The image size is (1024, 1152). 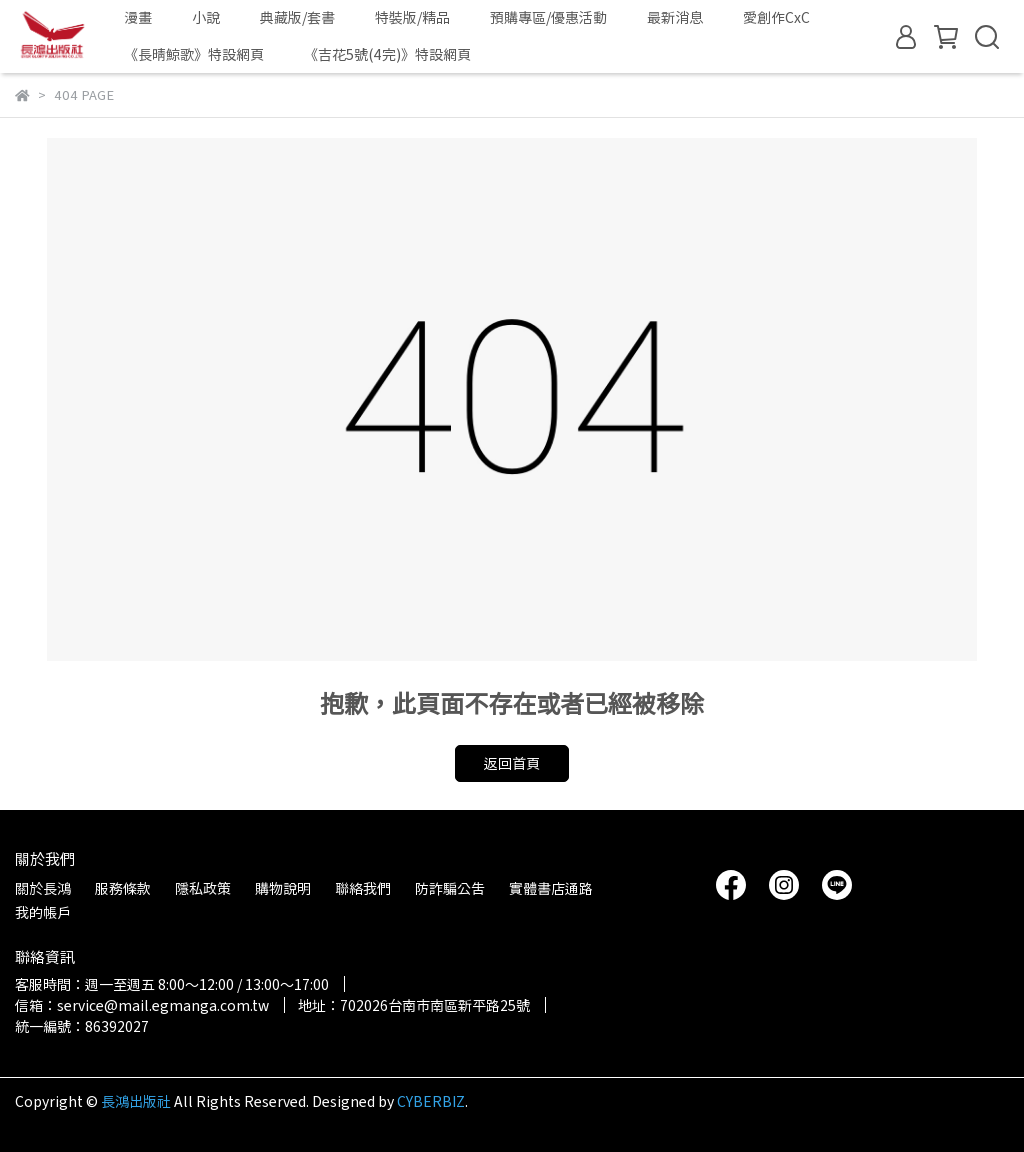 I want to click on 我的帳戶, so click(x=43, y=912).